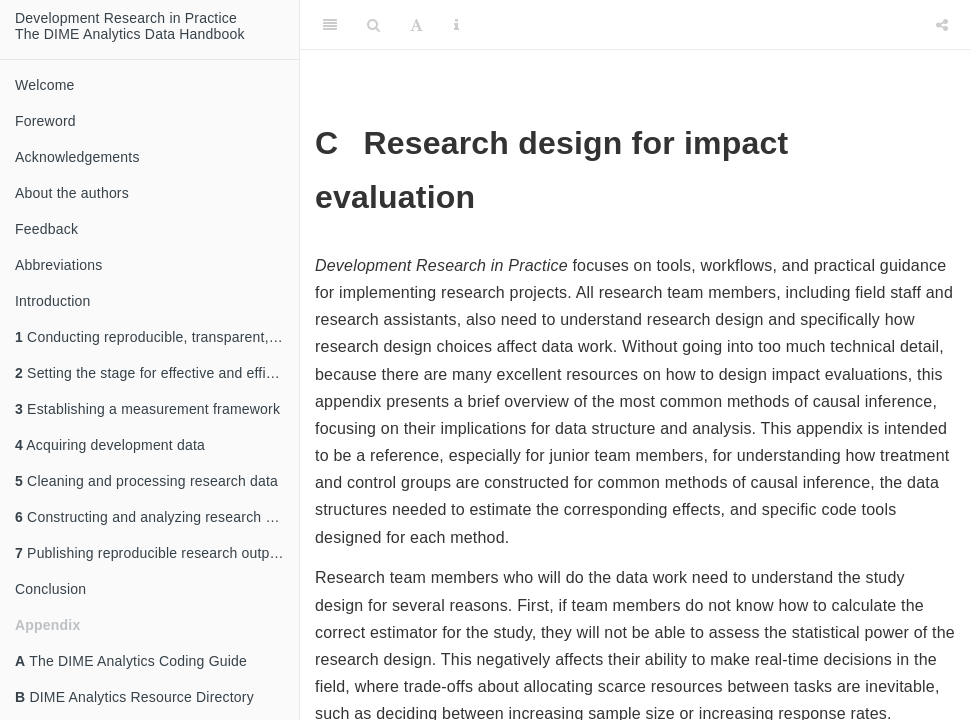 This screenshot has width=971, height=720. What do you see at coordinates (157, 337) in the screenshot?
I see `Conducting reproducible, transparent, and credible research` at bounding box center [157, 337].